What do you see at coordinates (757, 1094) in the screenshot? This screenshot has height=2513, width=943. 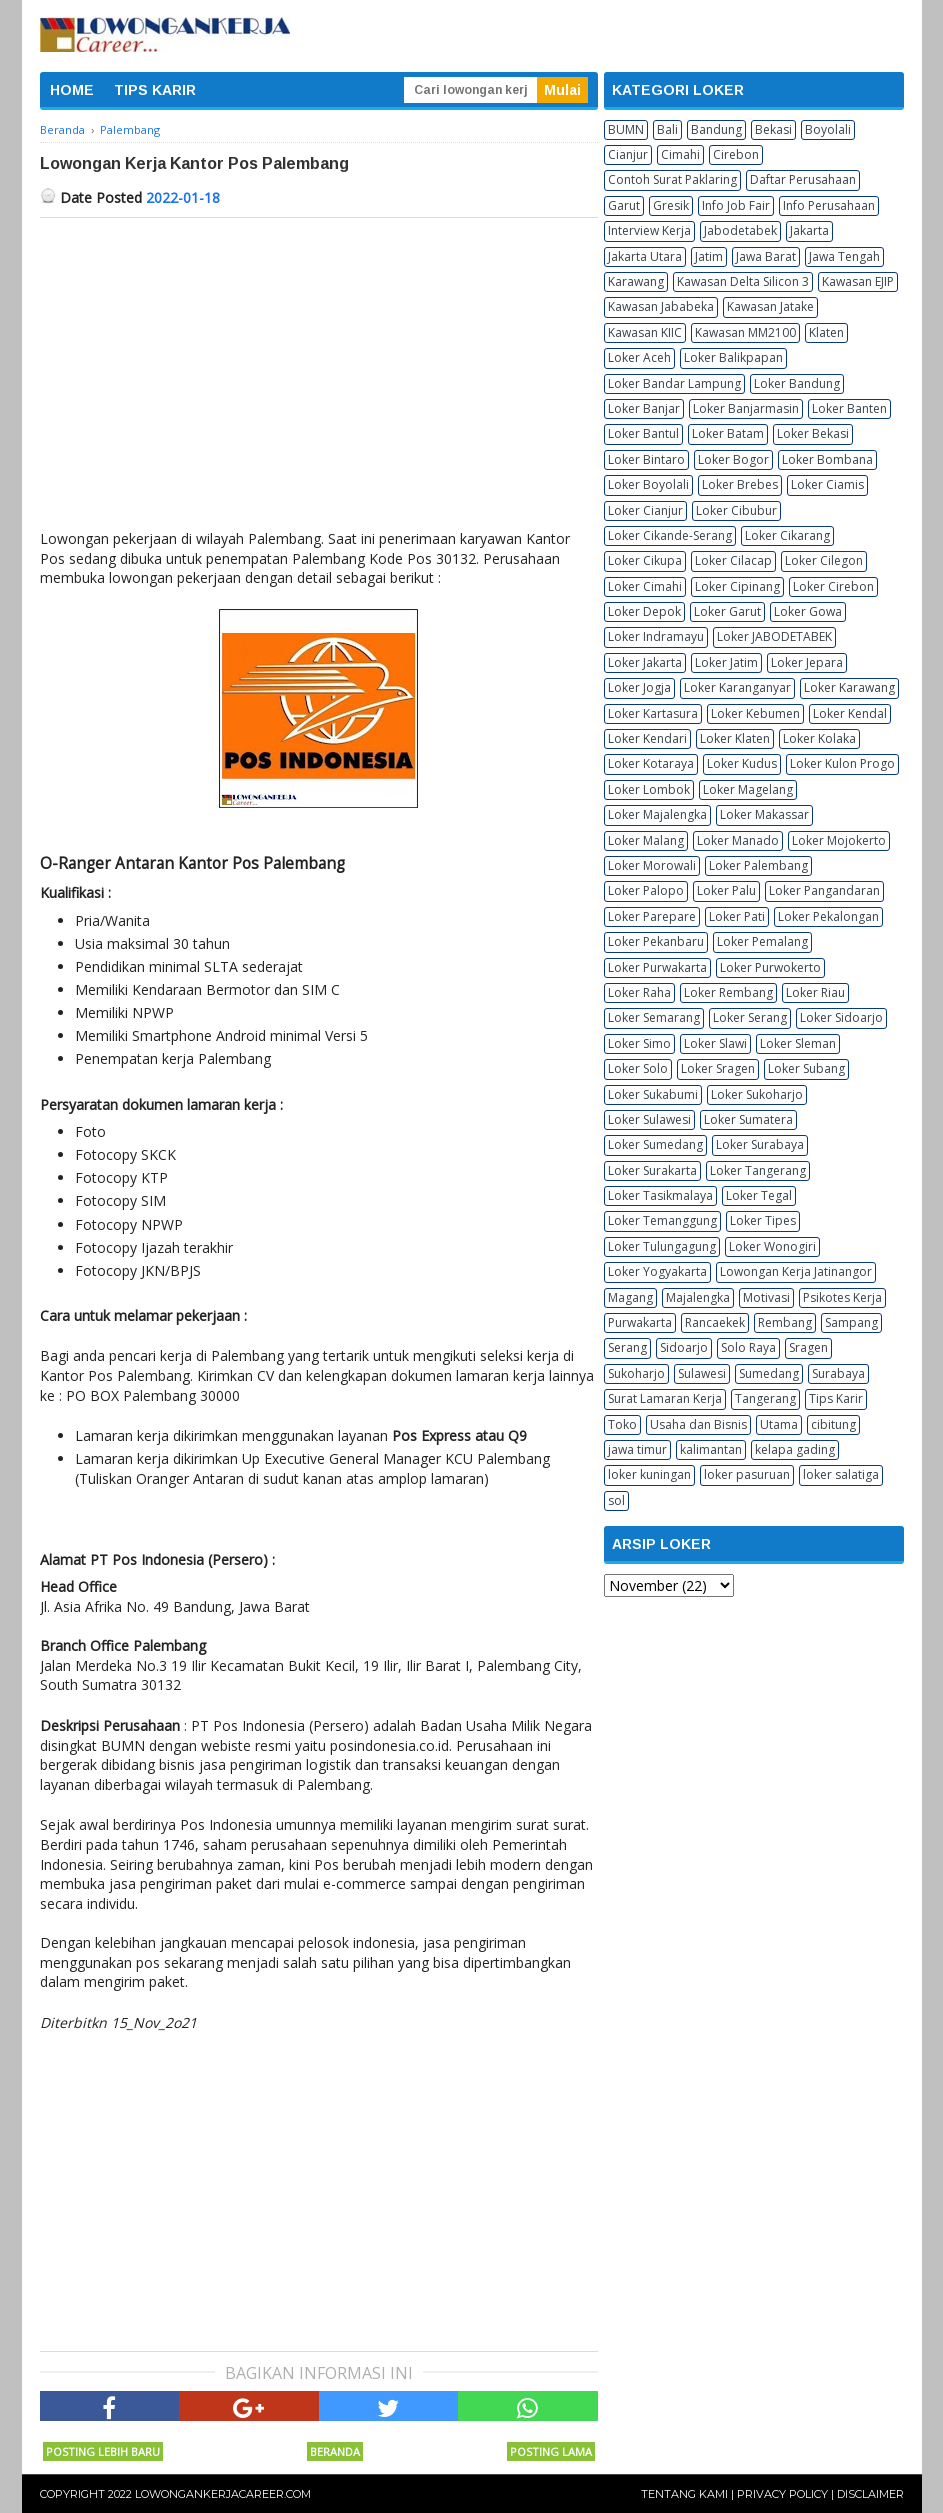 I see `Loker Sukoharjo` at bounding box center [757, 1094].